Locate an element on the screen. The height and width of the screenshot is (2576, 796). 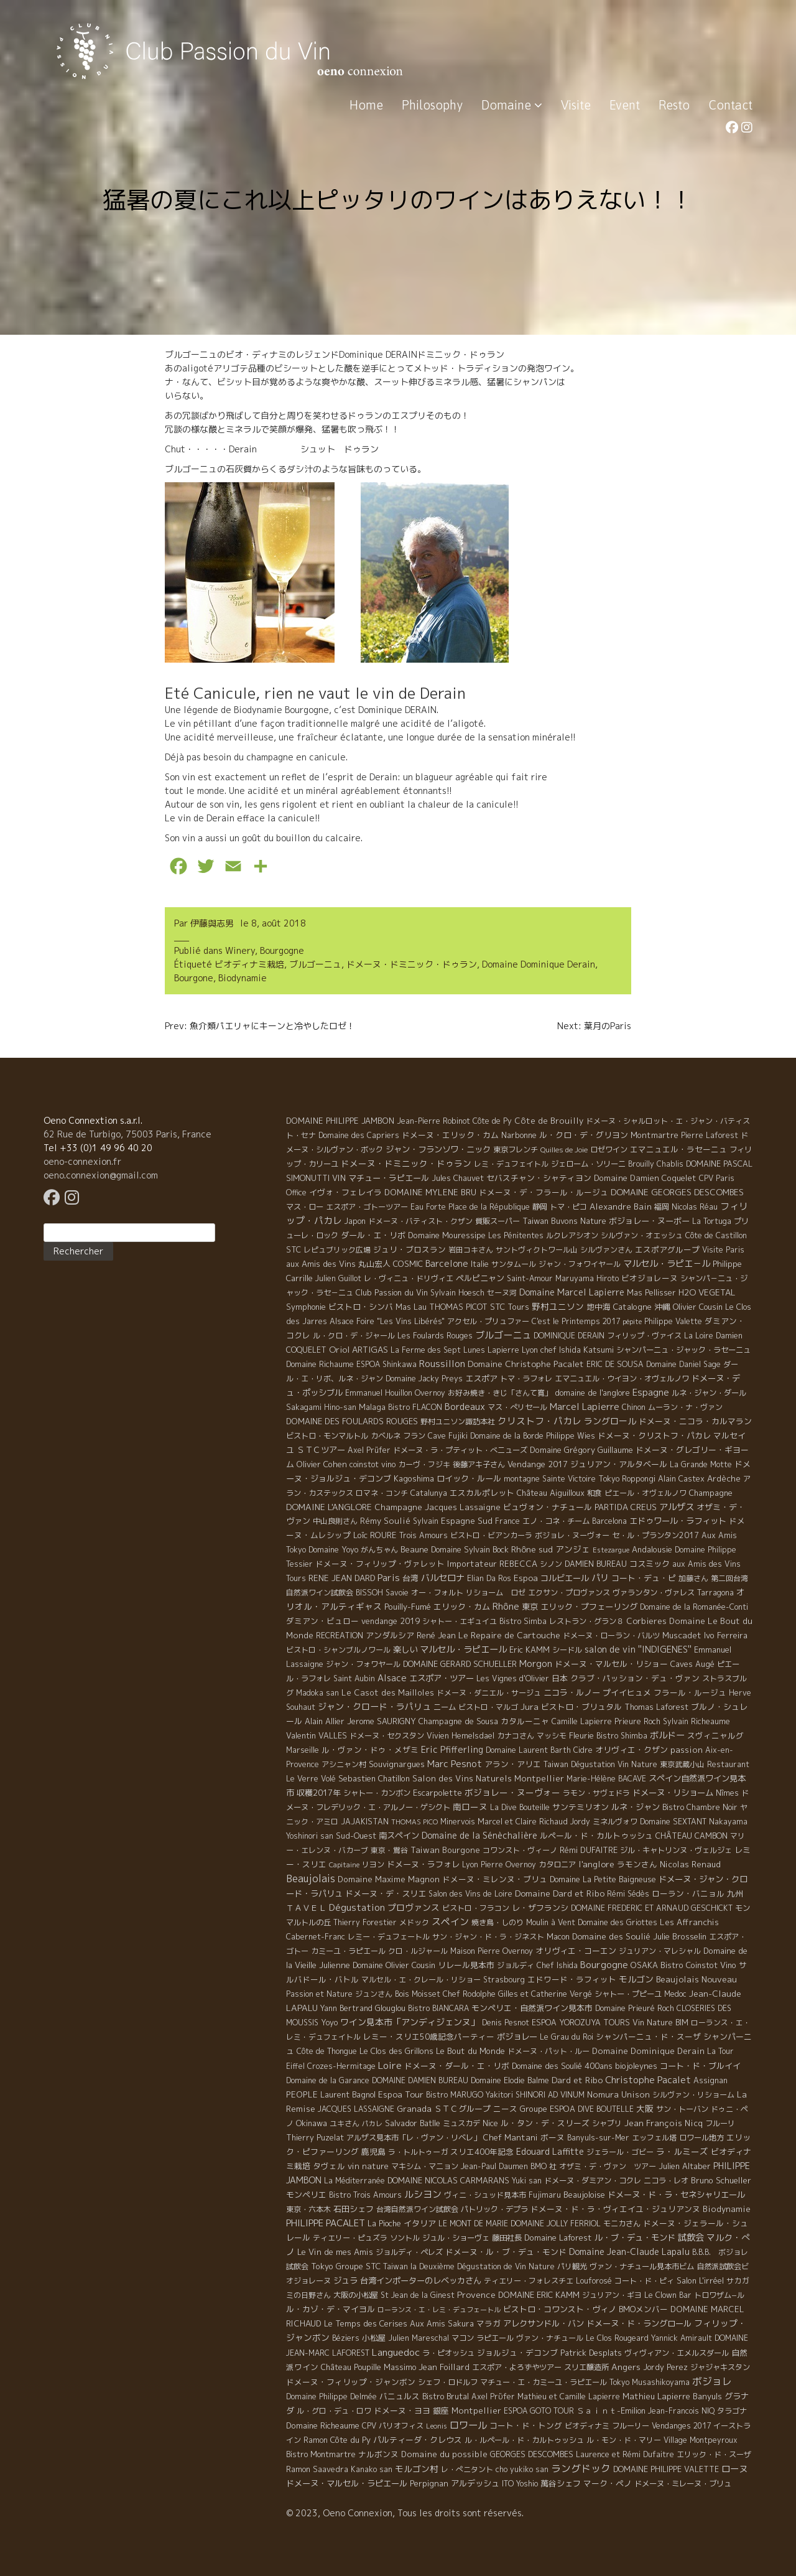
Angers [Angers (23 éléments)] is located at coordinates (626, 2367).